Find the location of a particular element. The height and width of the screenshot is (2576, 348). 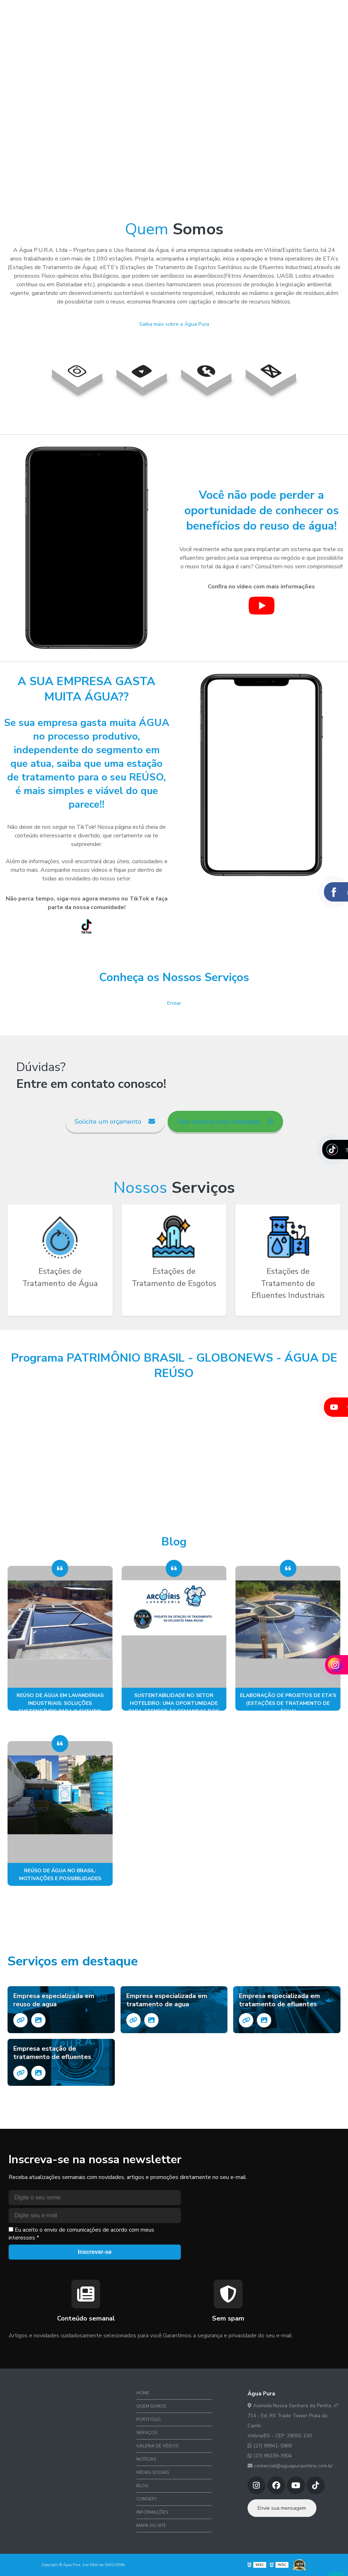

Contato is located at coordinates (313, 12).